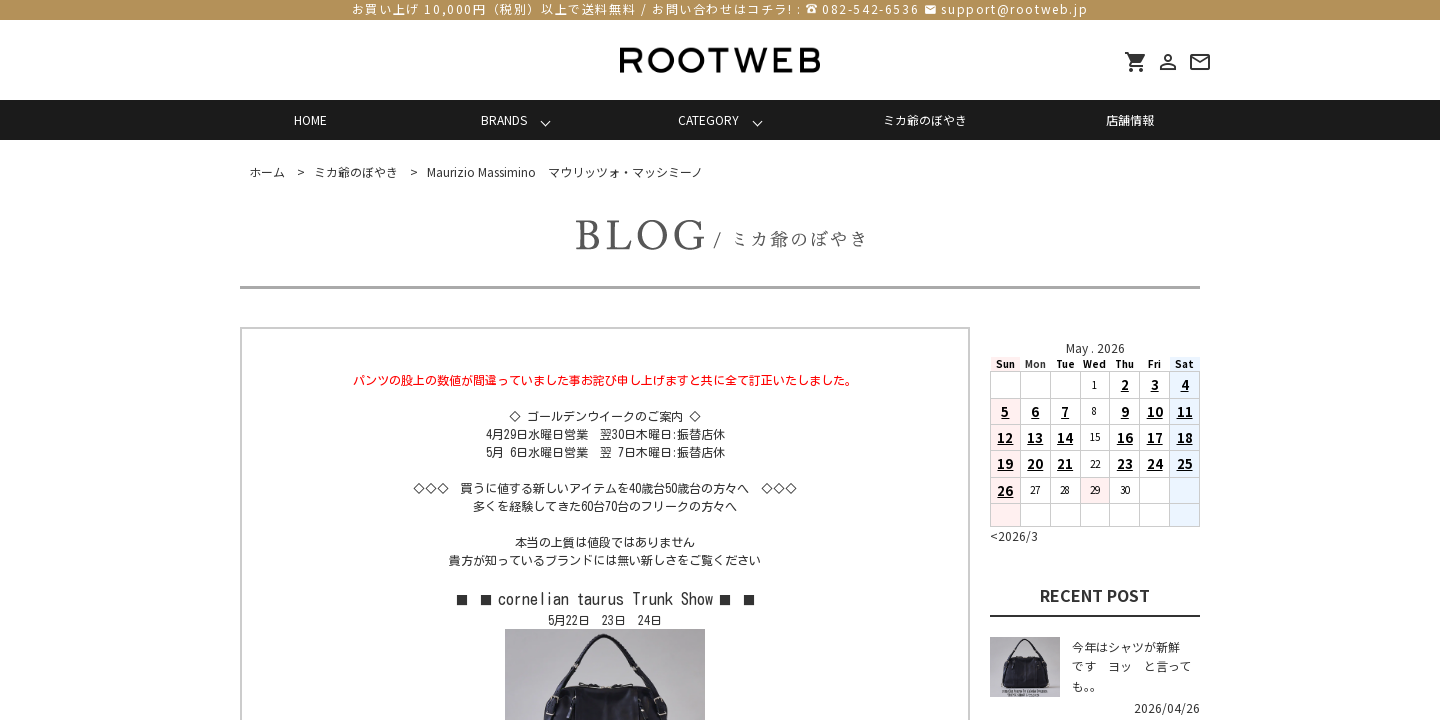 The image size is (1440, 720). Describe the element at coordinates (925, 119) in the screenshot. I see `ミカ爺のぼやき` at that location.